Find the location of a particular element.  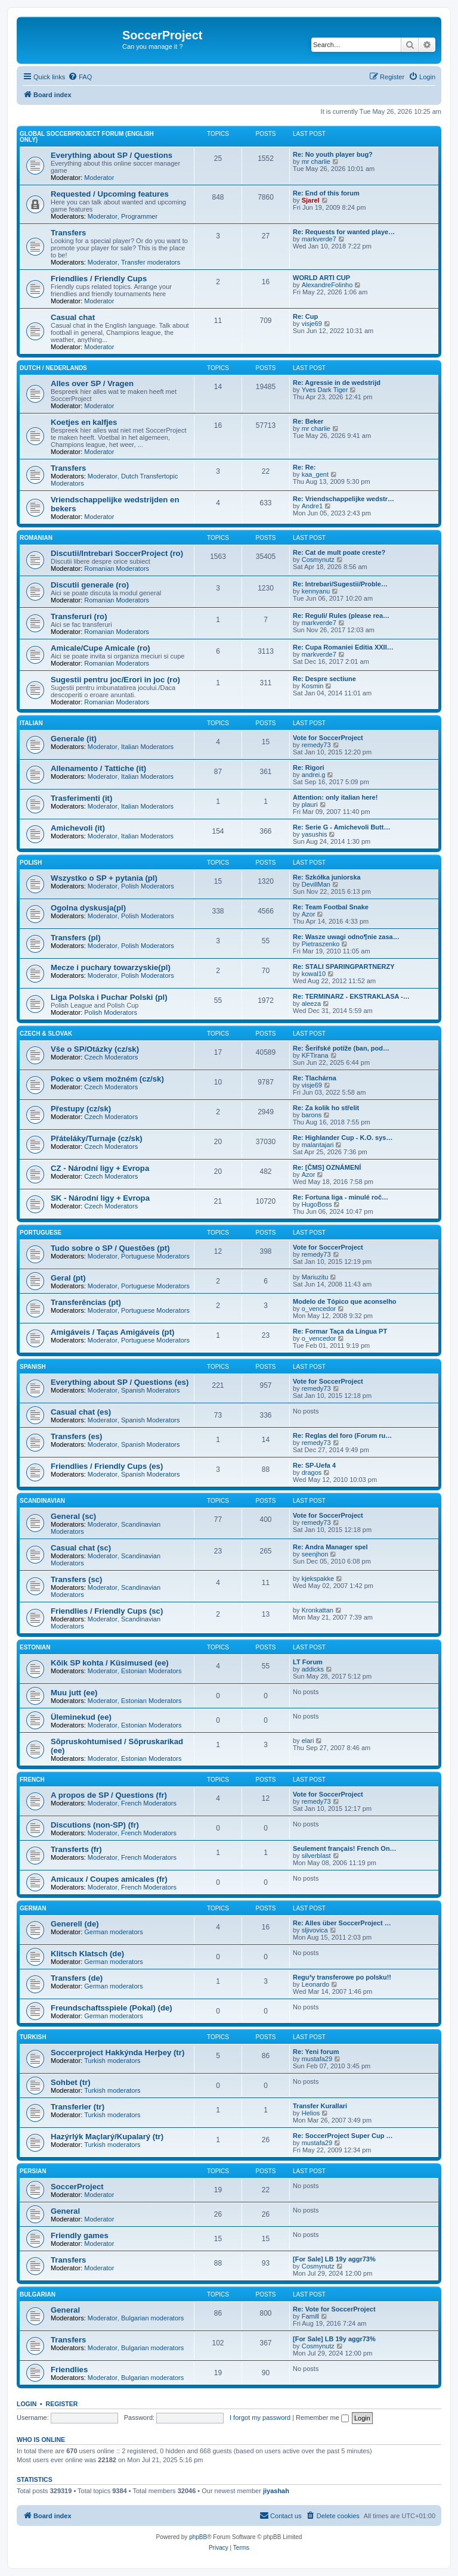

Kosmin is located at coordinates (313, 685).